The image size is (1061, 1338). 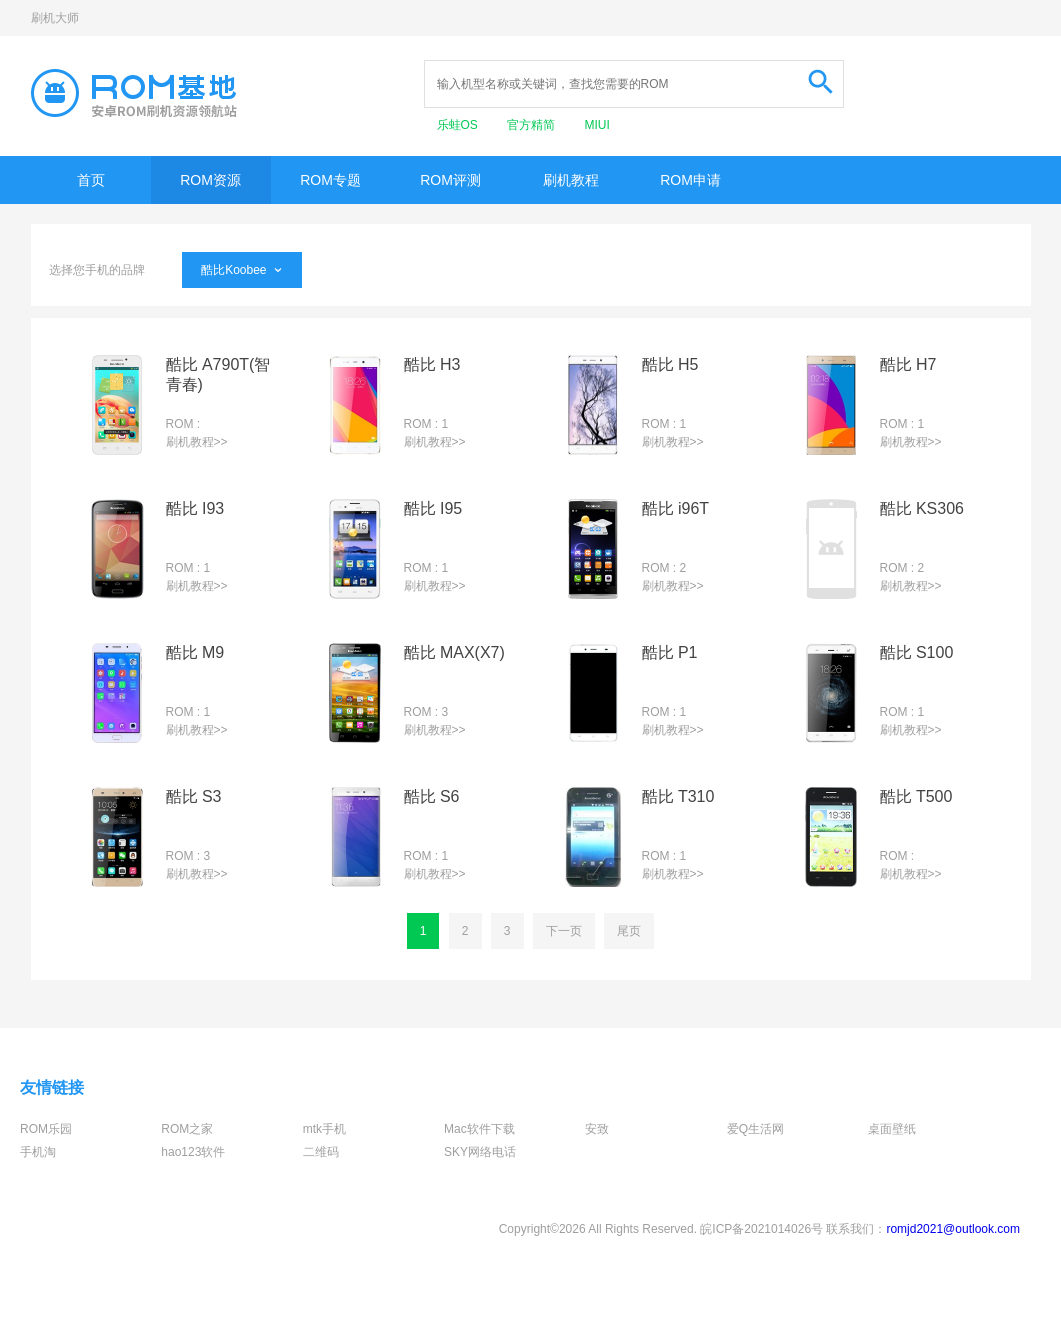 I want to click on 爱Q生活网, so click(x=755, y=1129).